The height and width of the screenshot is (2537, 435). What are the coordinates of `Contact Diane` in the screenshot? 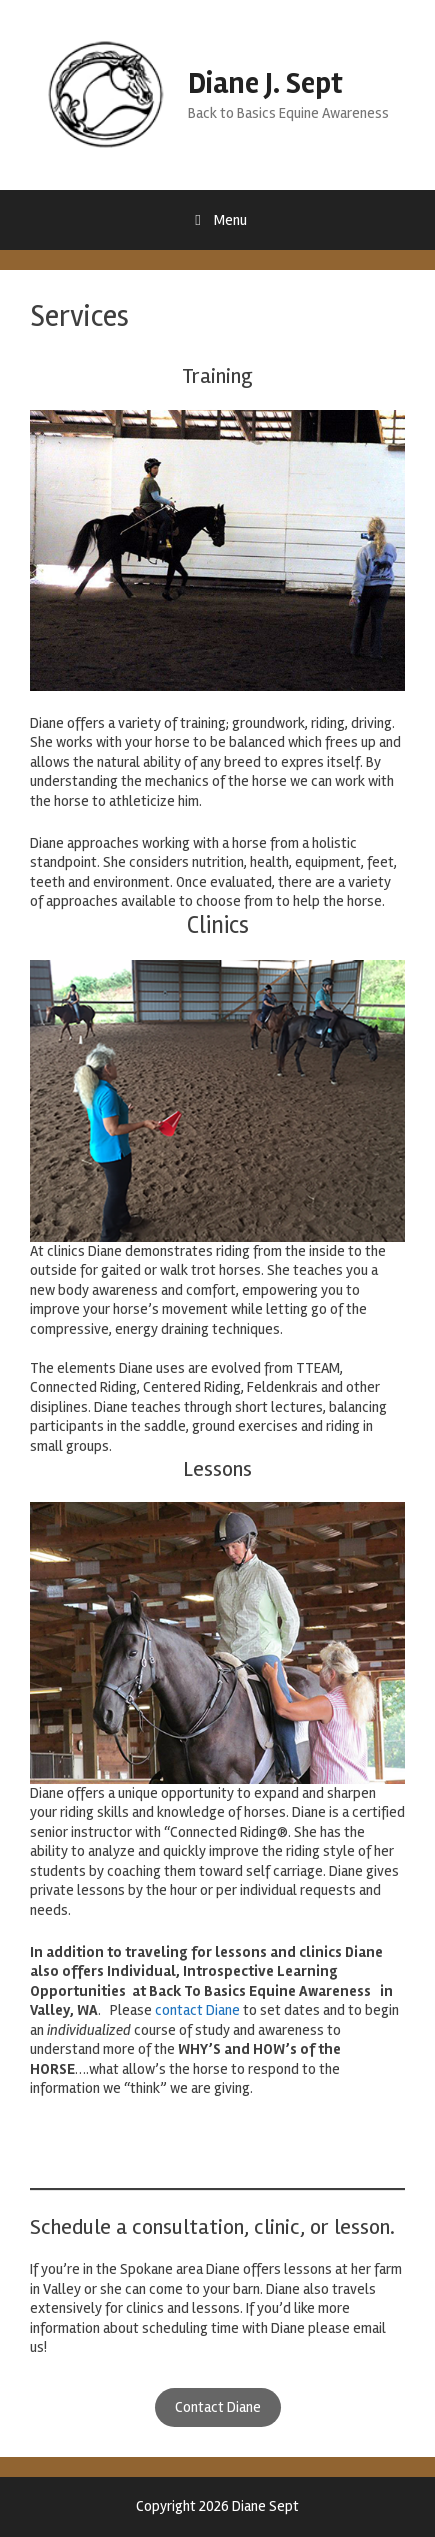 It's located at (218, 2407).